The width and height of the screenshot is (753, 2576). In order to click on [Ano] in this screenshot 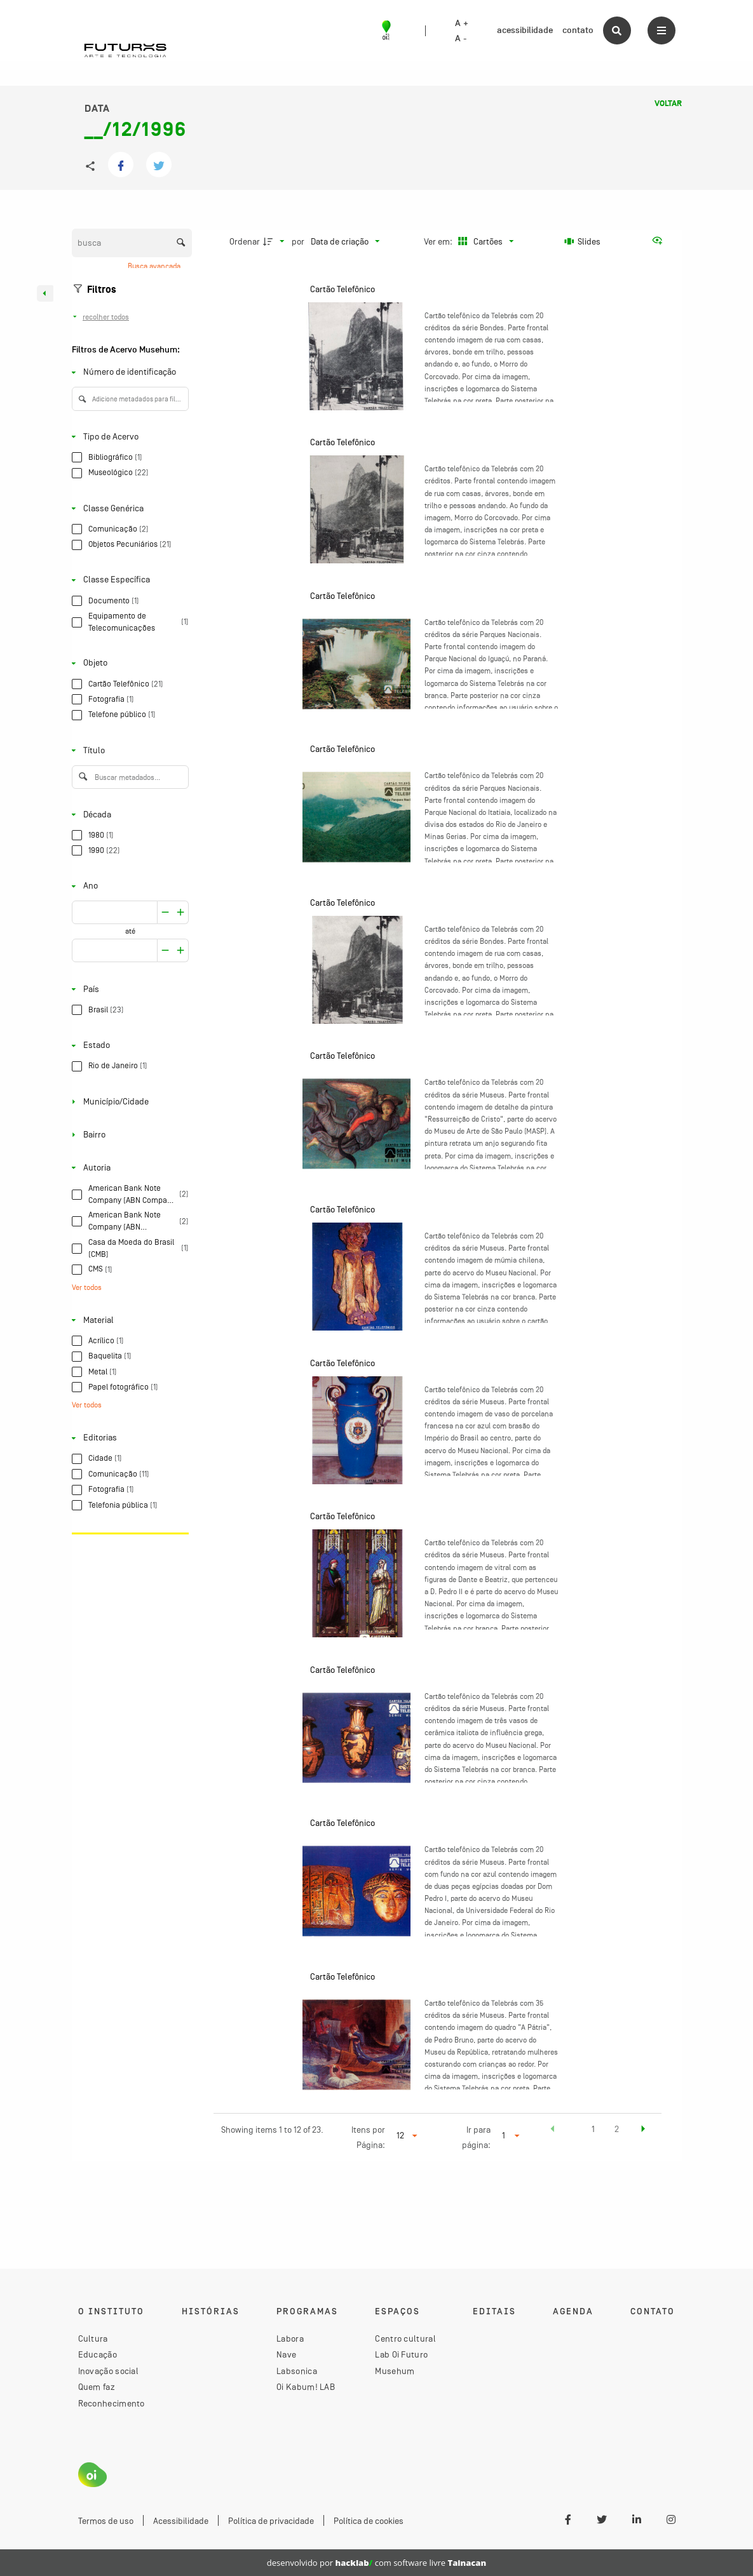, I will do `click(128, 886)`.